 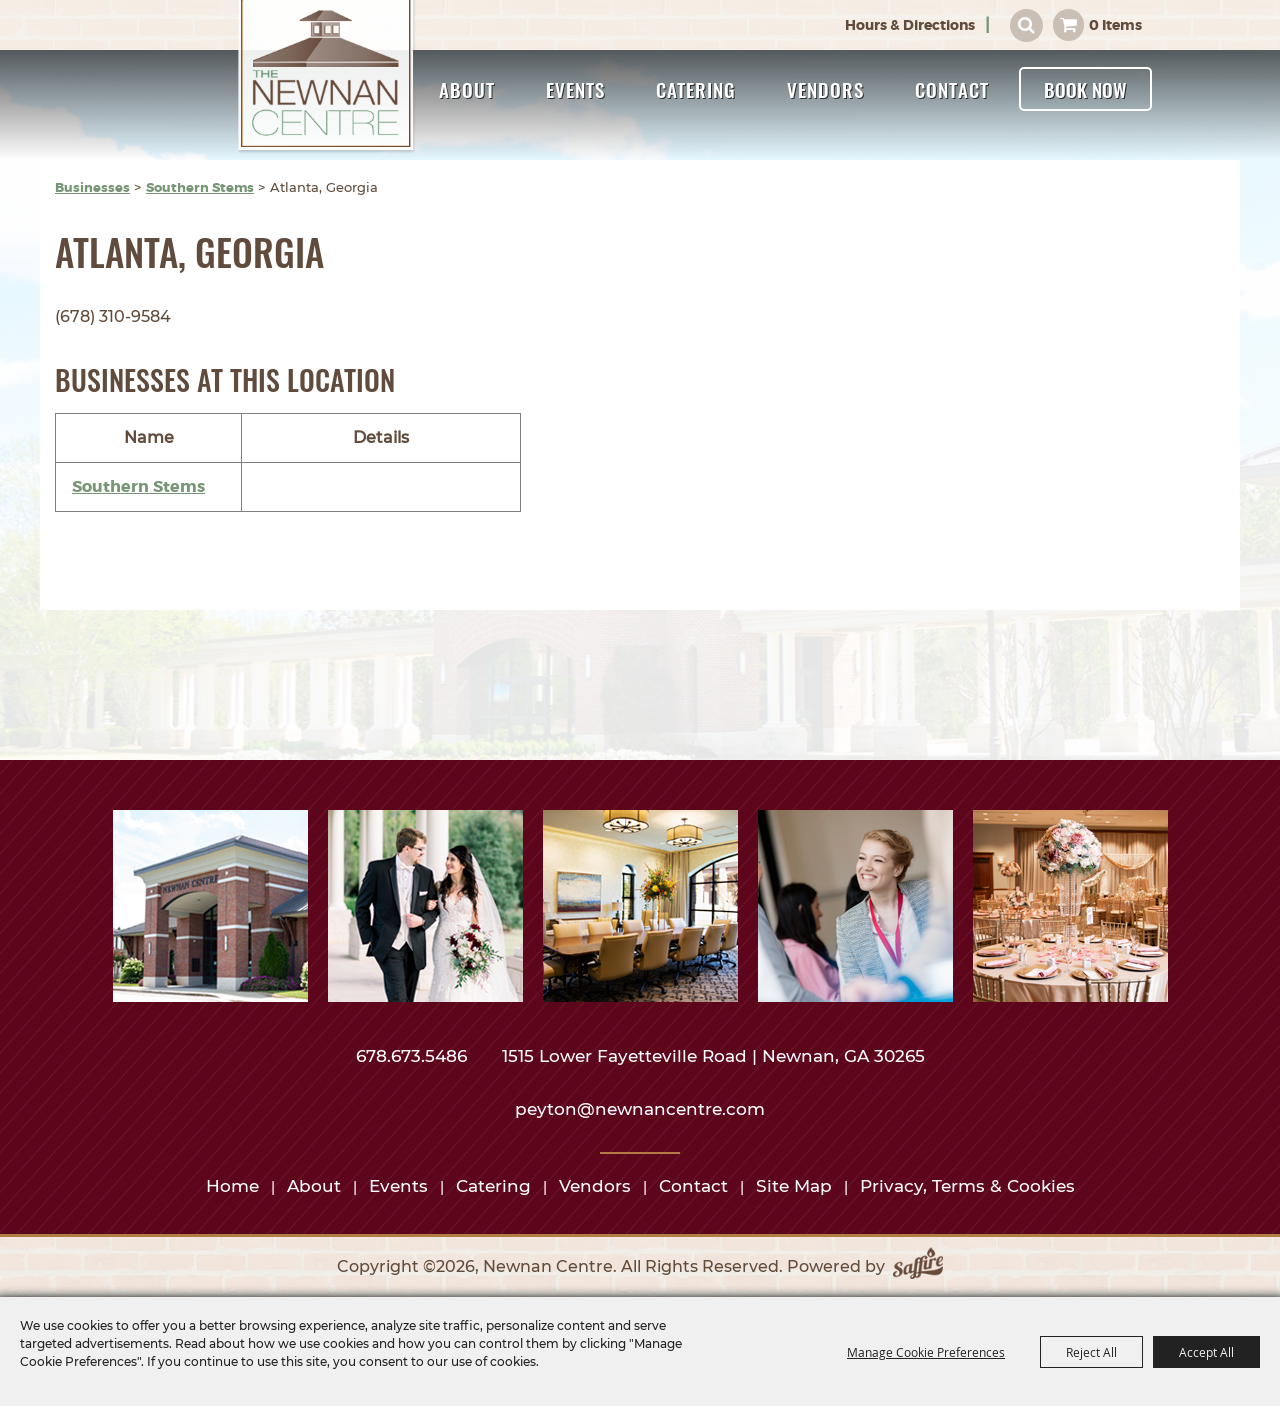 I want to click on Accept All [button], so click(x=1206, y=1352).